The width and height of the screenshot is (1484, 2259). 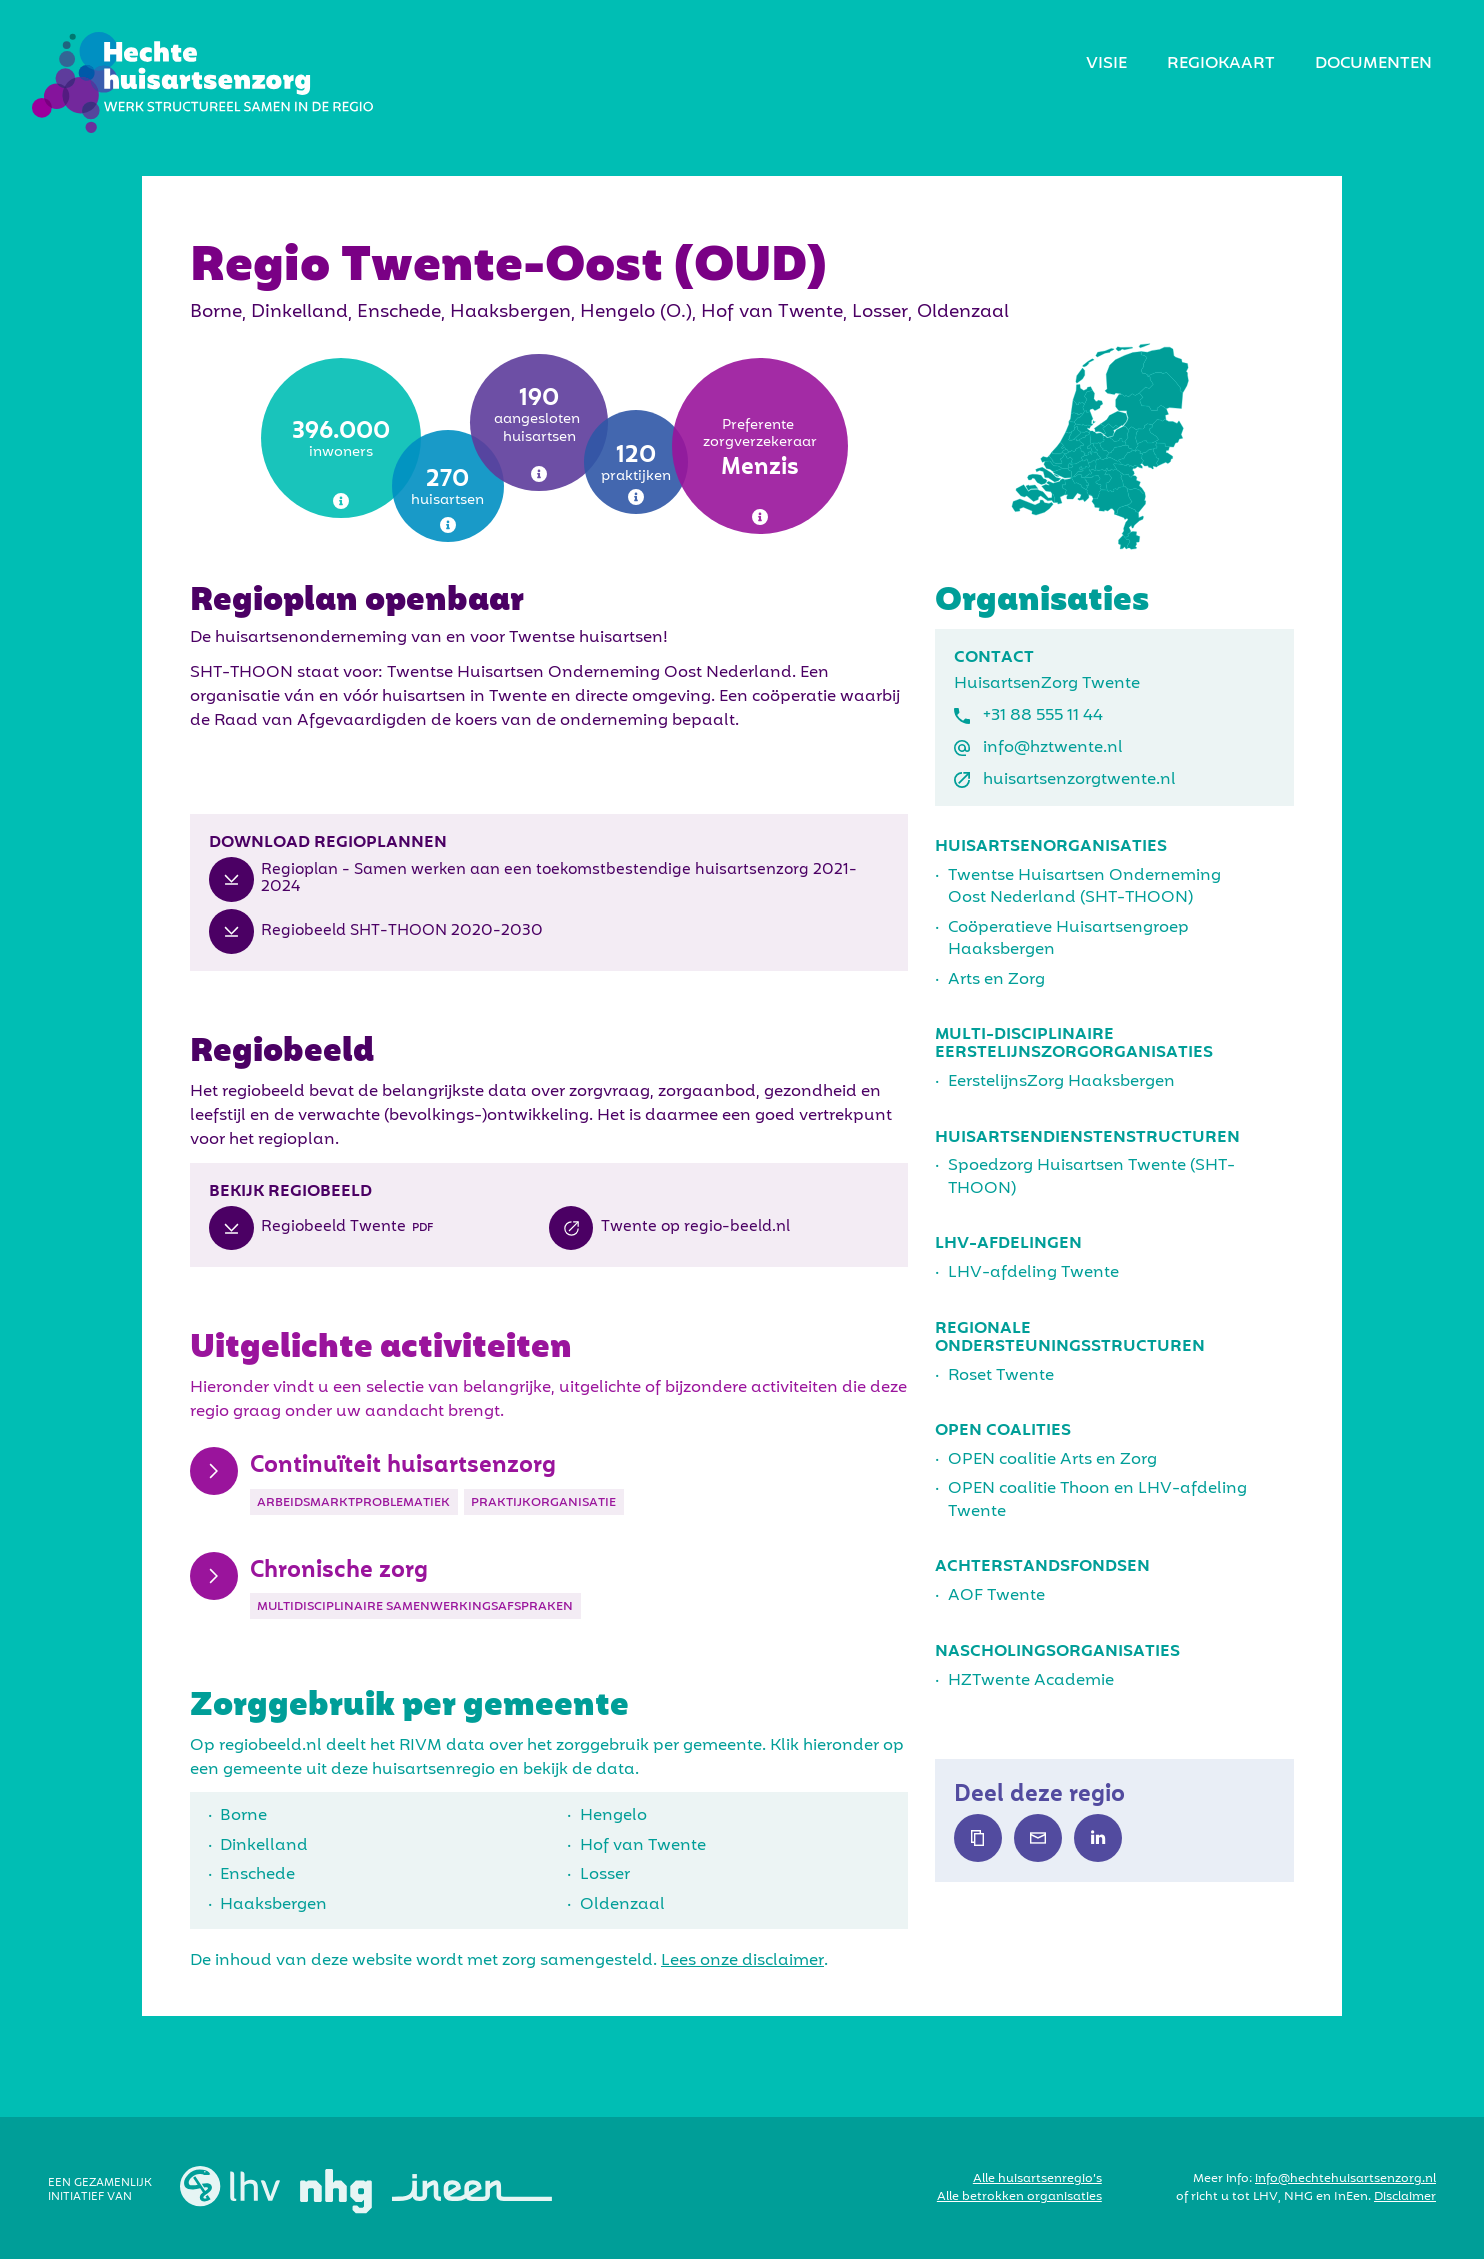 What do you see at coordinates (1019, 2197) in the screenshot?
I see `Alle betrokken organisaties` at bounding box center [1019, 2197].